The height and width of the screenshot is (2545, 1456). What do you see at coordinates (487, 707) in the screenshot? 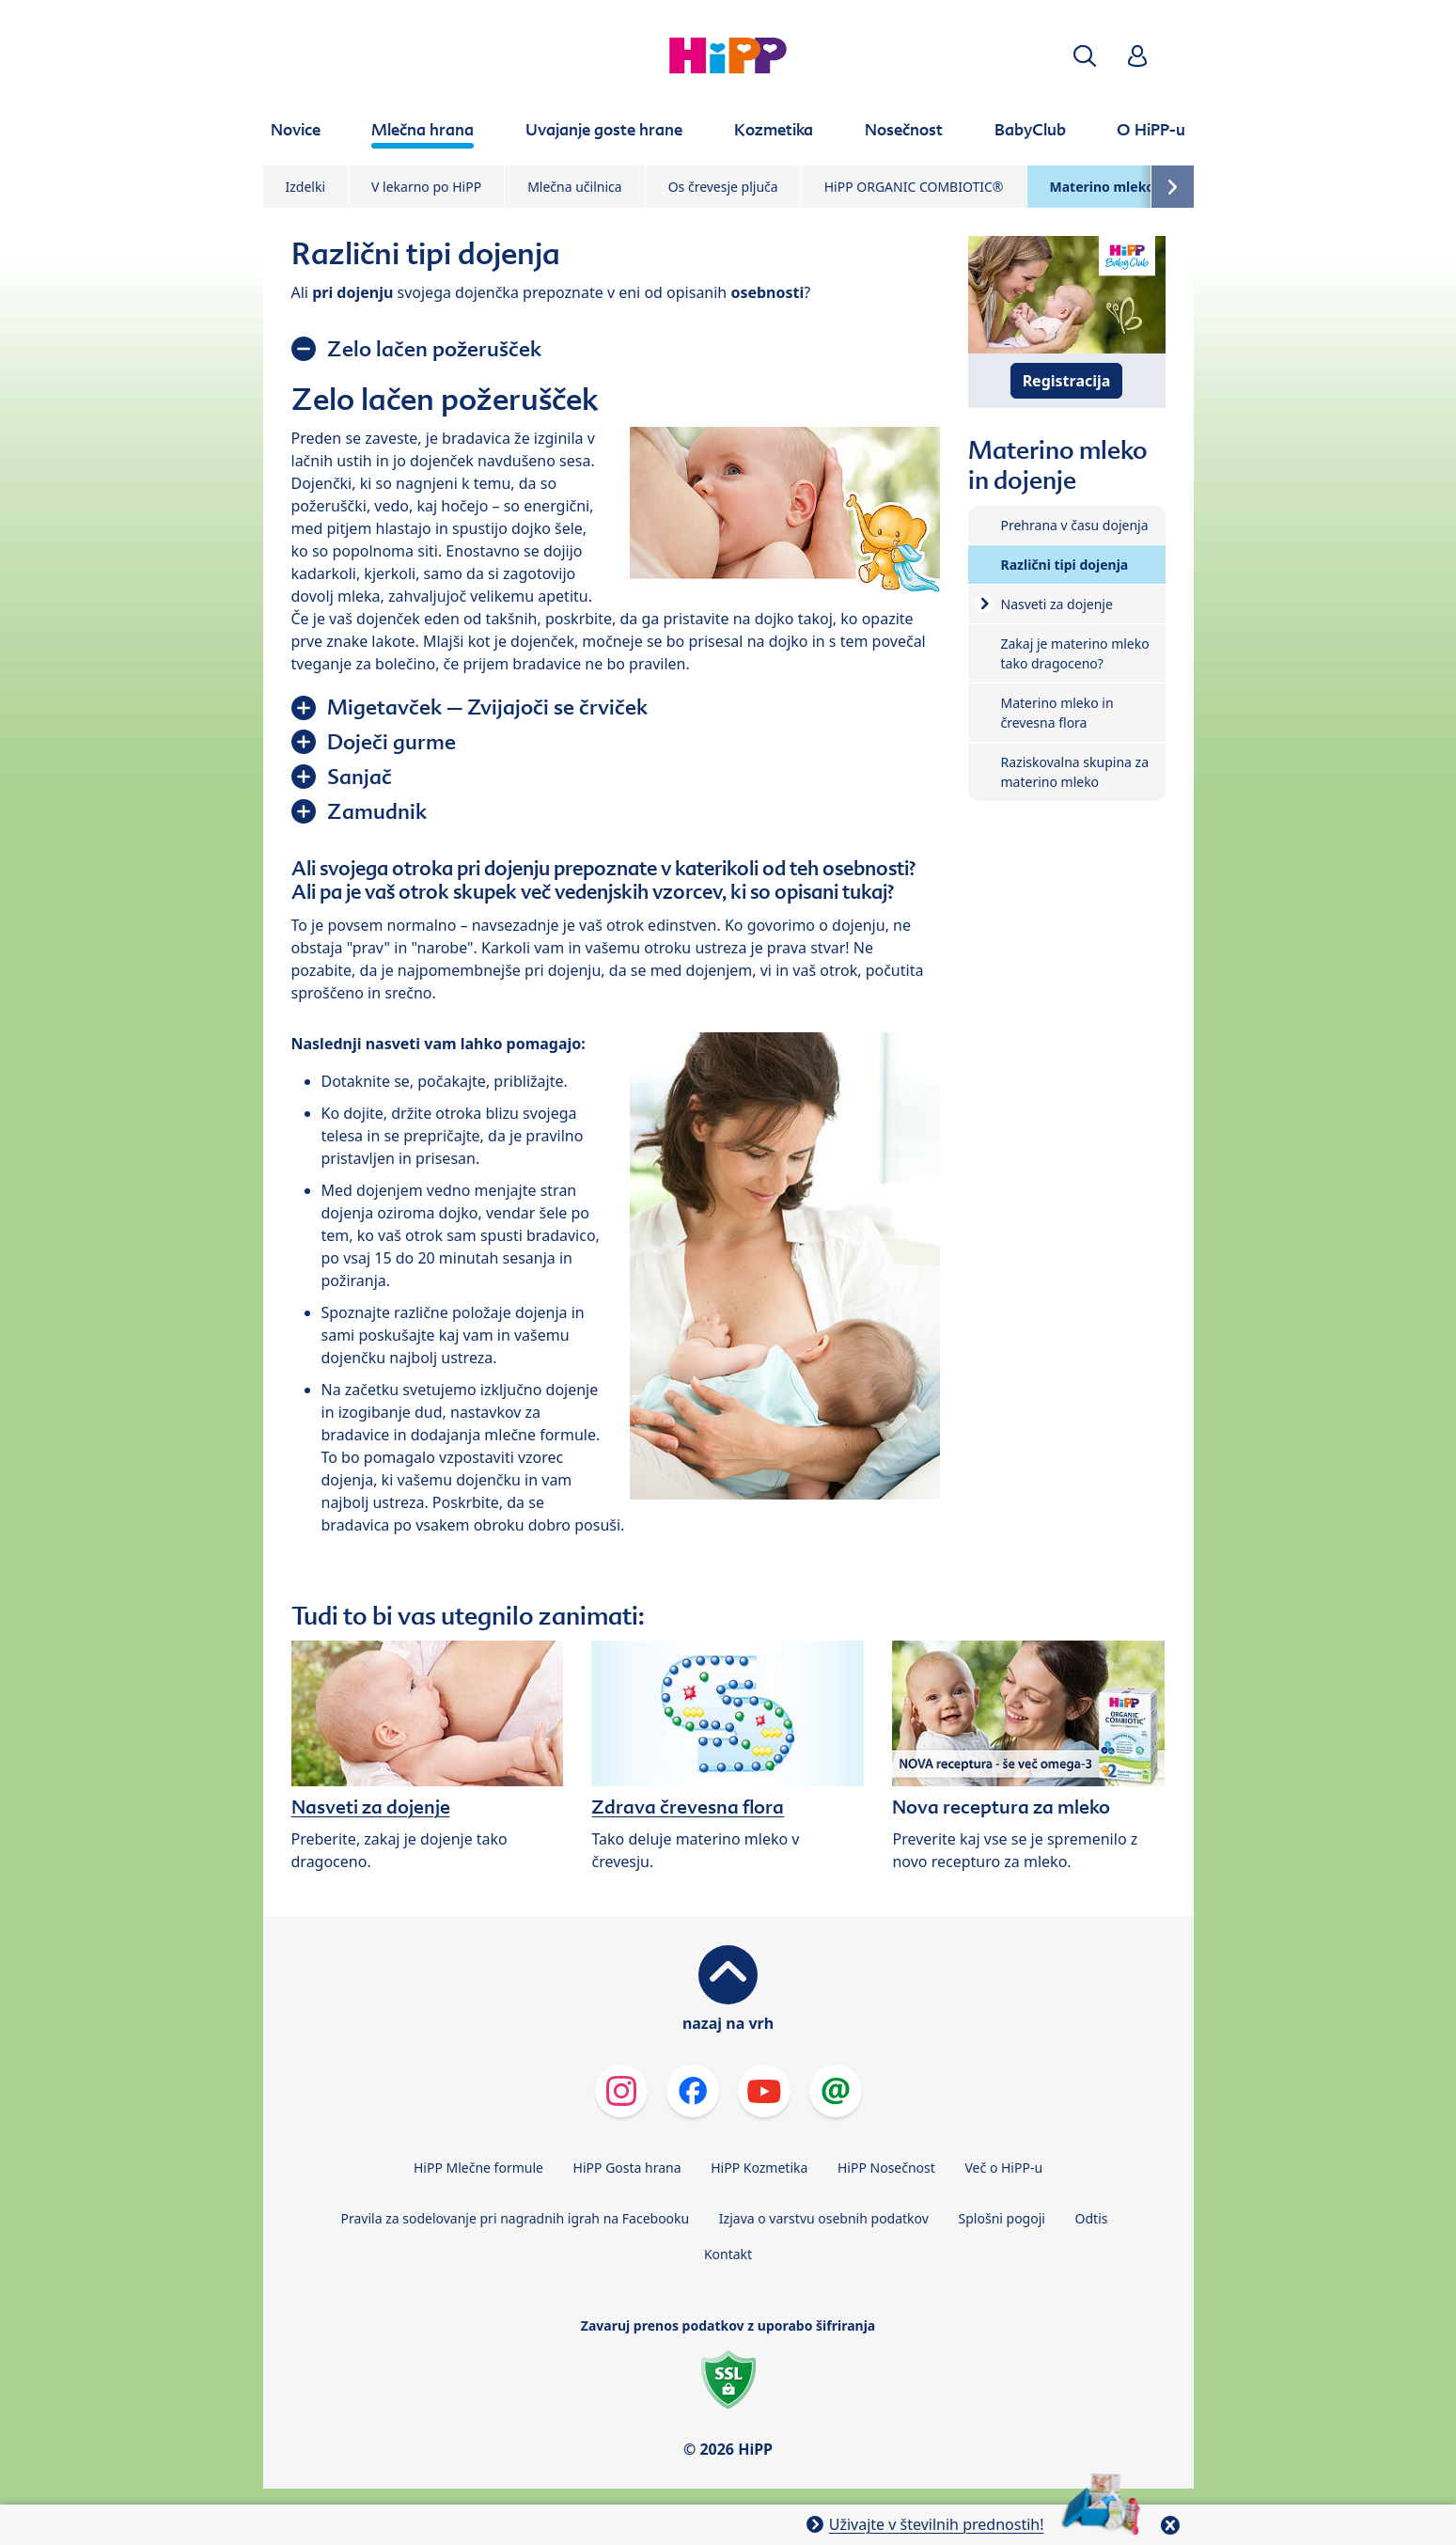
I see `Migetavček – Zvijajoči se črviček` at bounding box center [487, 707].